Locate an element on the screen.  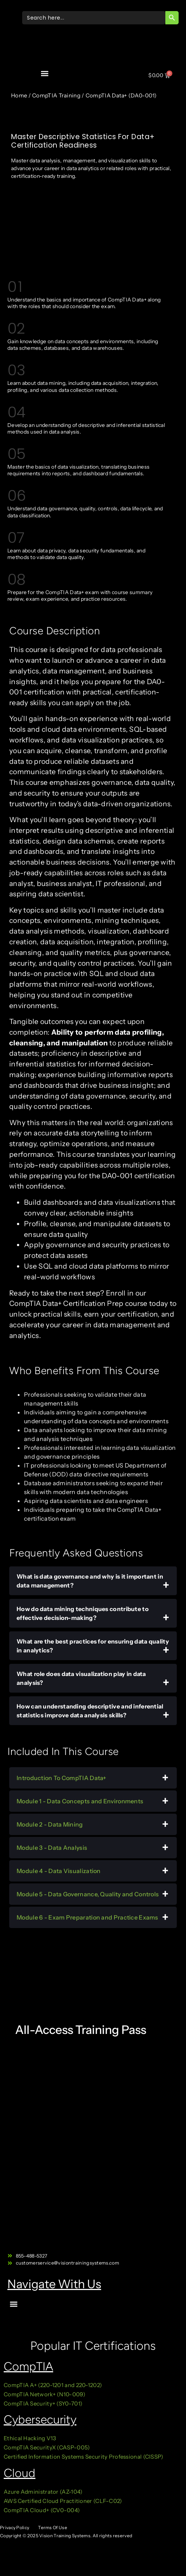
How can understanding descriptive and inferential statistics improve data analysis skills? is located at coordinates (90, 1711).